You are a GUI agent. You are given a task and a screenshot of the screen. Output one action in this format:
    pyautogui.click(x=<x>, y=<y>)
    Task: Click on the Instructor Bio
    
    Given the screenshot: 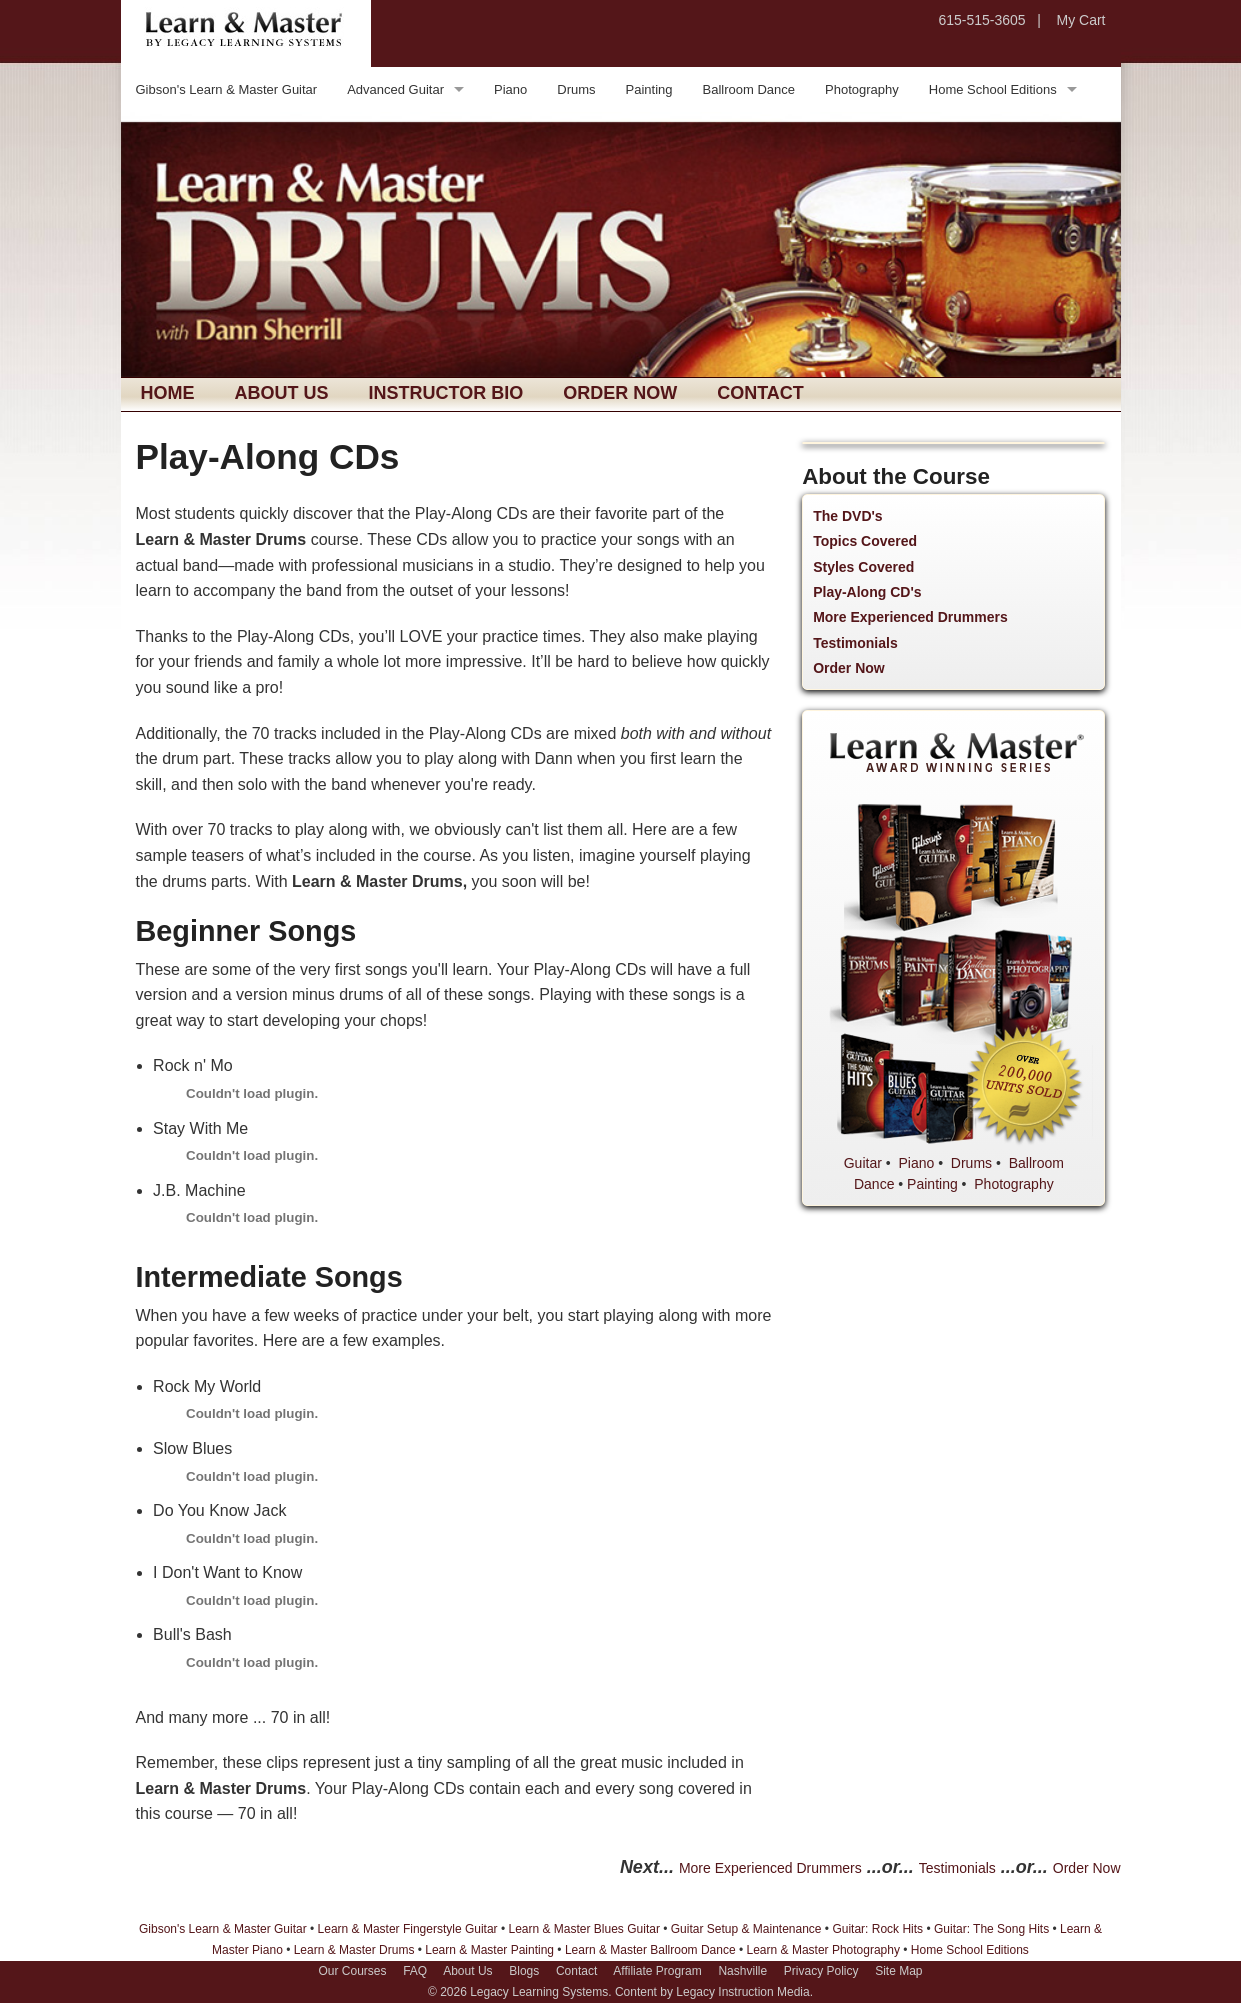 What is the action you would take?
    pyautogui.click(x=446, y=393)
    